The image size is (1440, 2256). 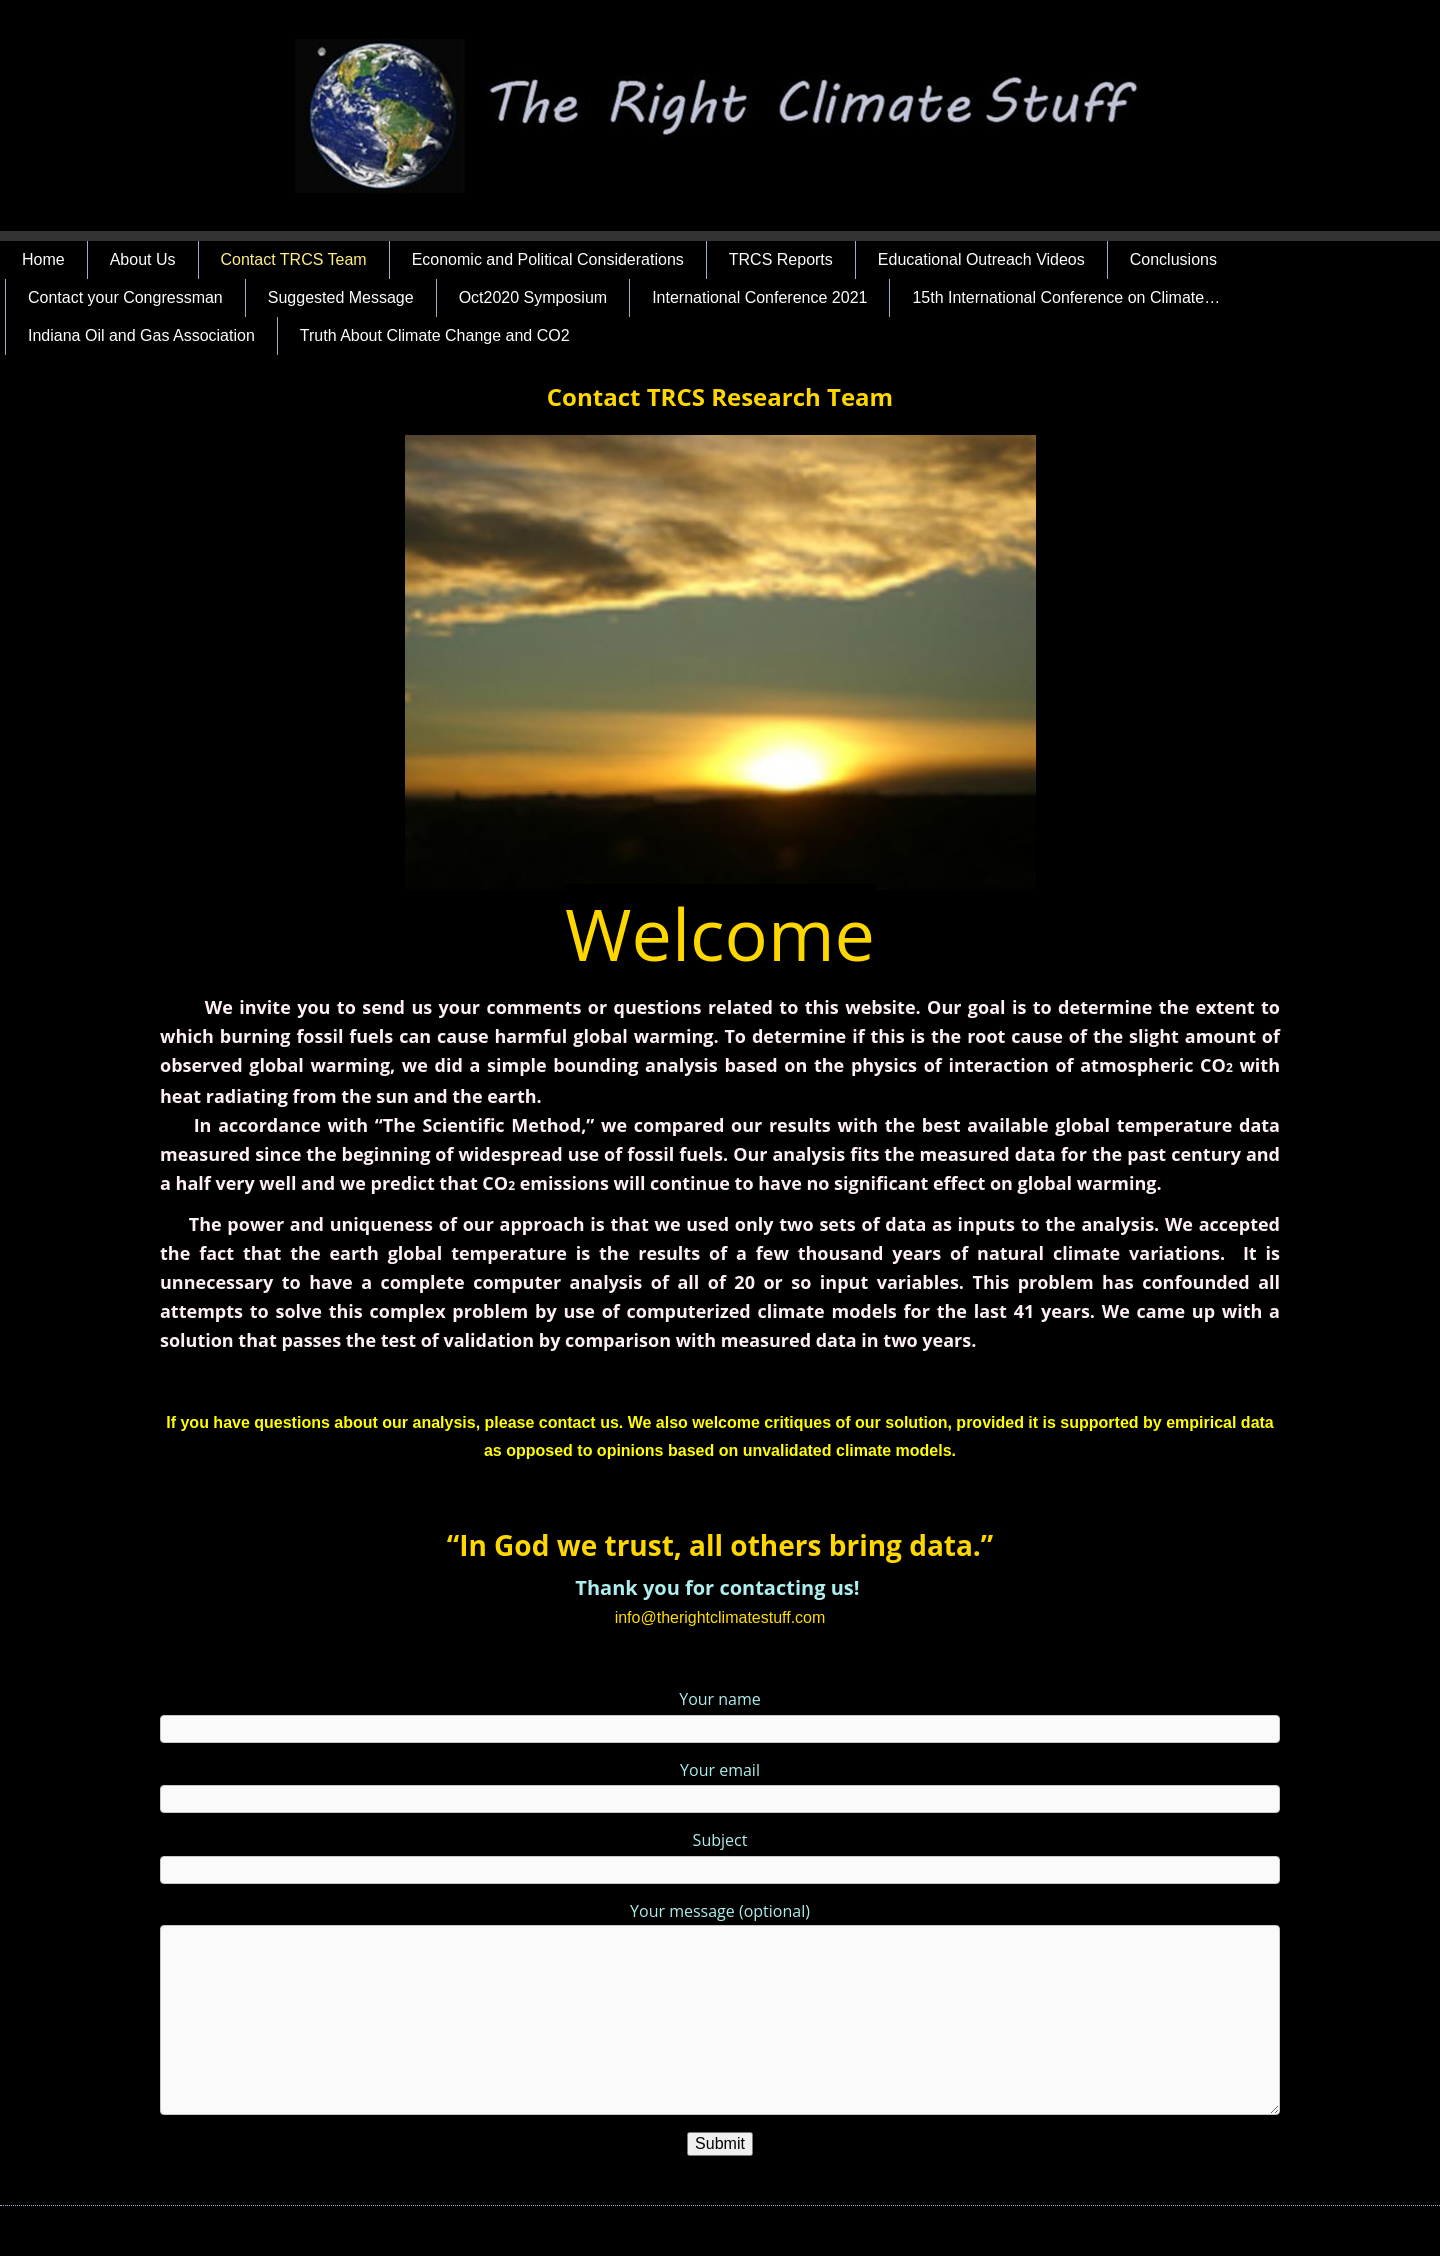 I want to click on About Us, so click(x=143, y=259).